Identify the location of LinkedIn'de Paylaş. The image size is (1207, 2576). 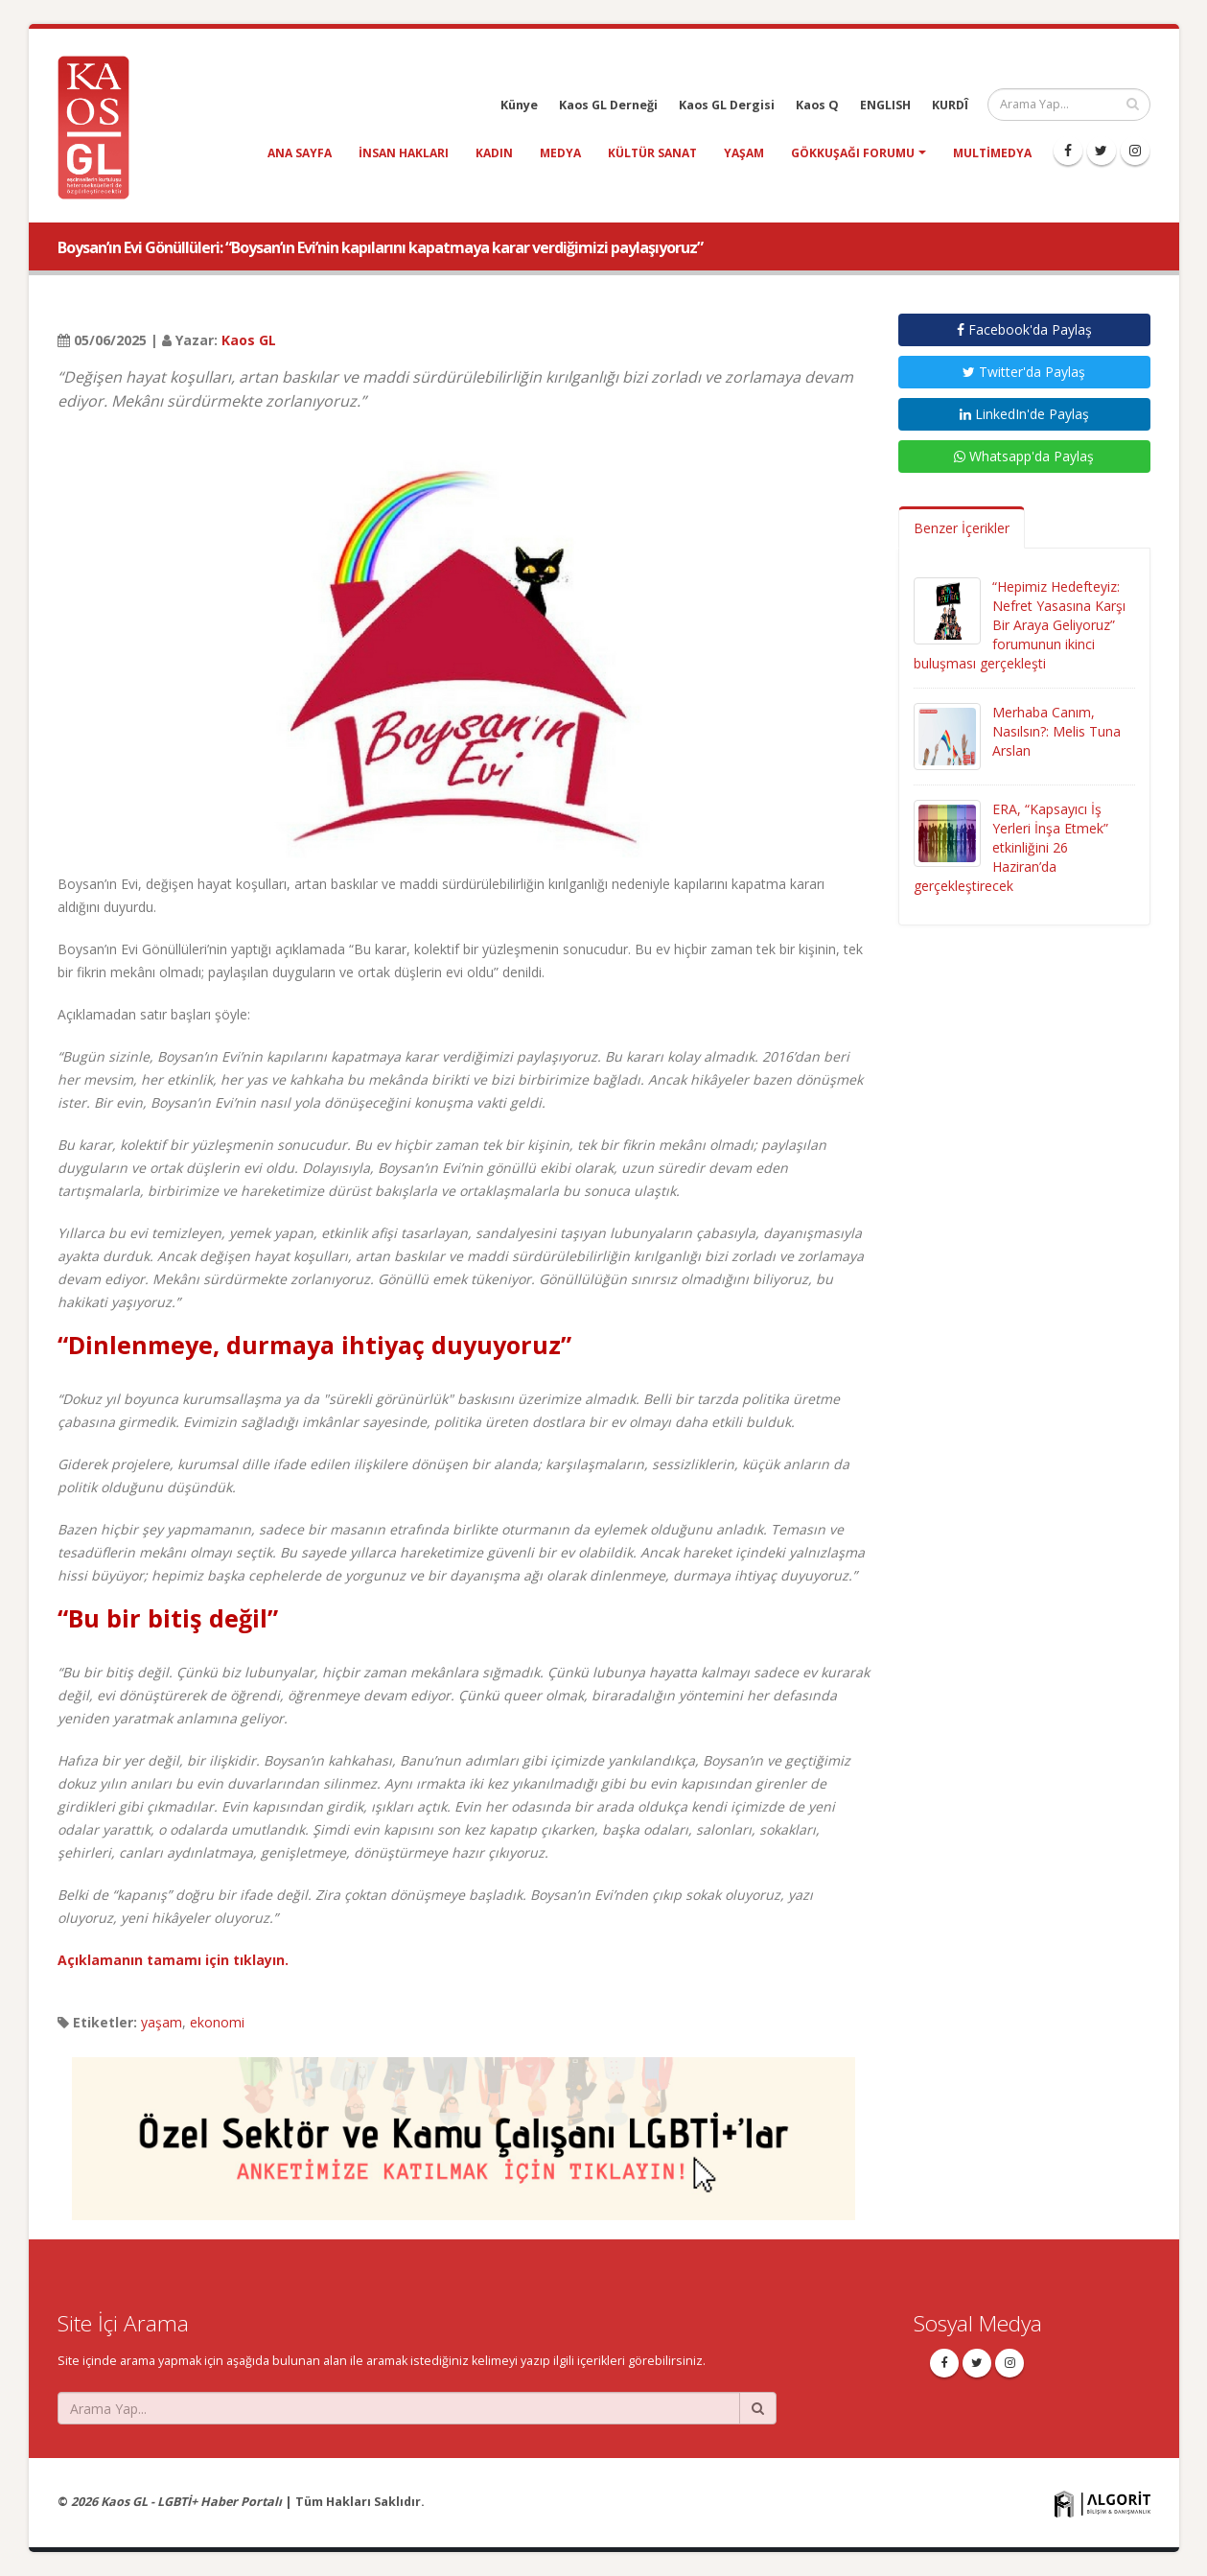
(1024, 414).